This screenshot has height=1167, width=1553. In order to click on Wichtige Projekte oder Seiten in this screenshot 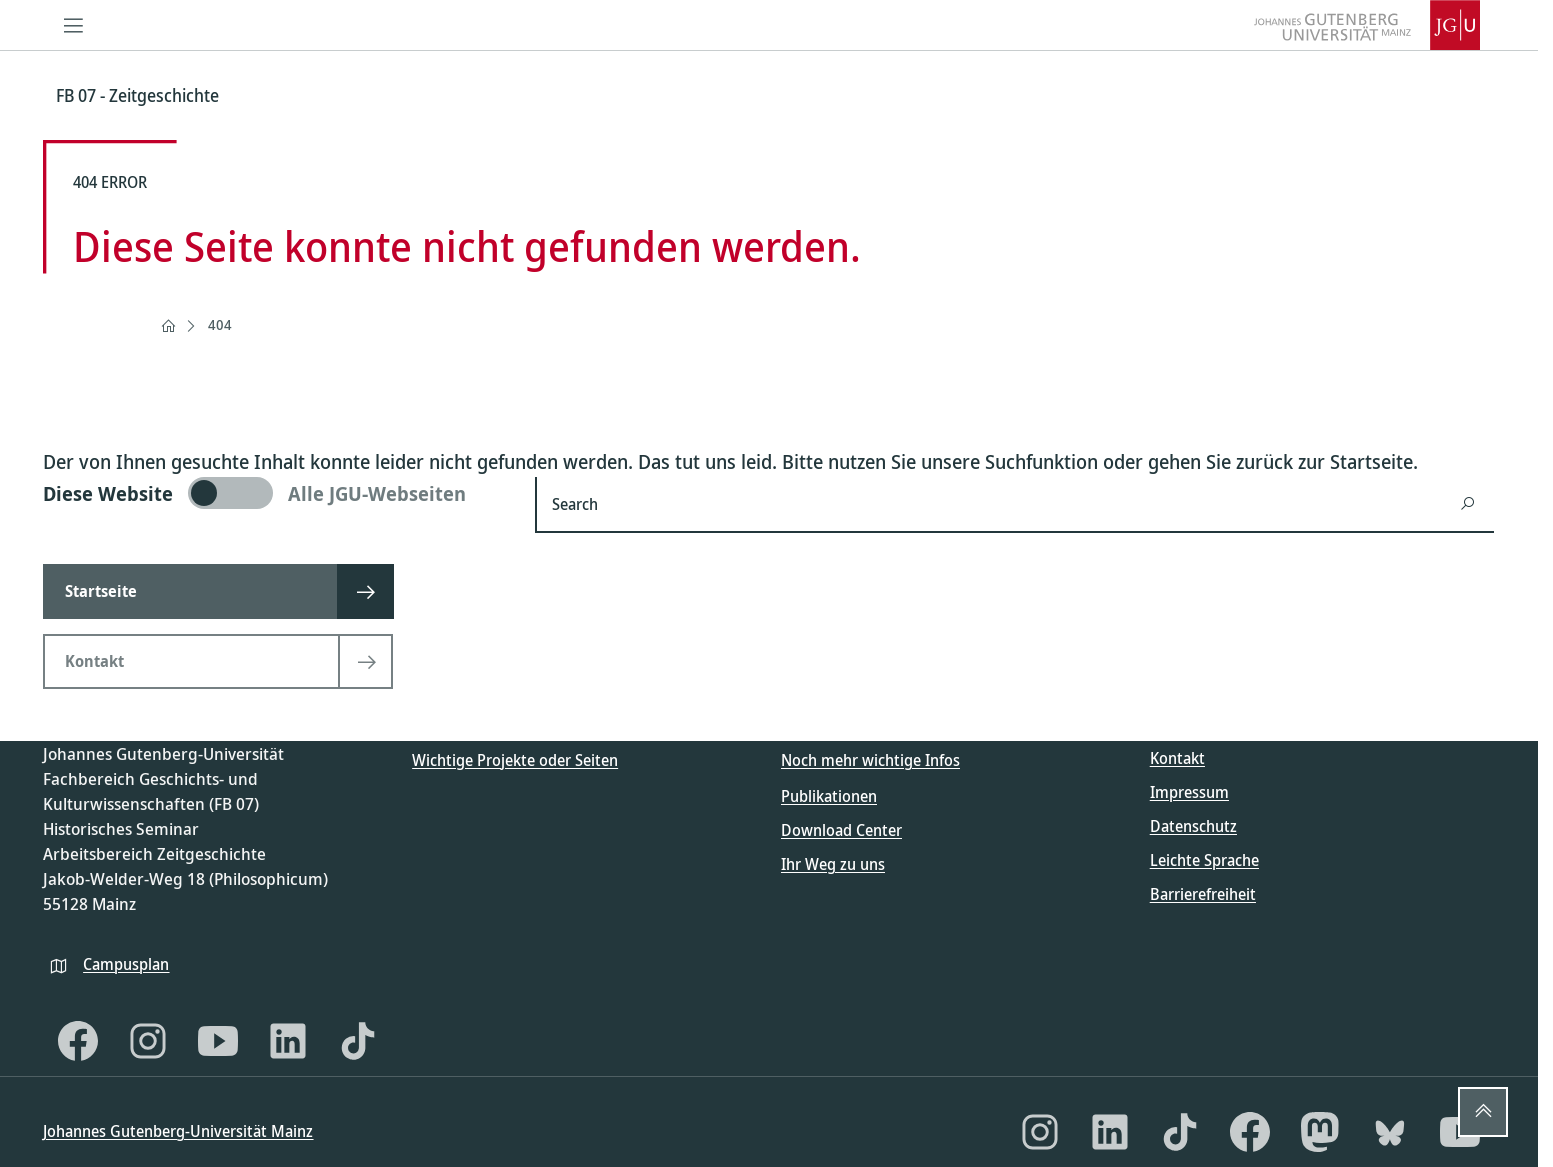, I will do `click(515, 760)`.